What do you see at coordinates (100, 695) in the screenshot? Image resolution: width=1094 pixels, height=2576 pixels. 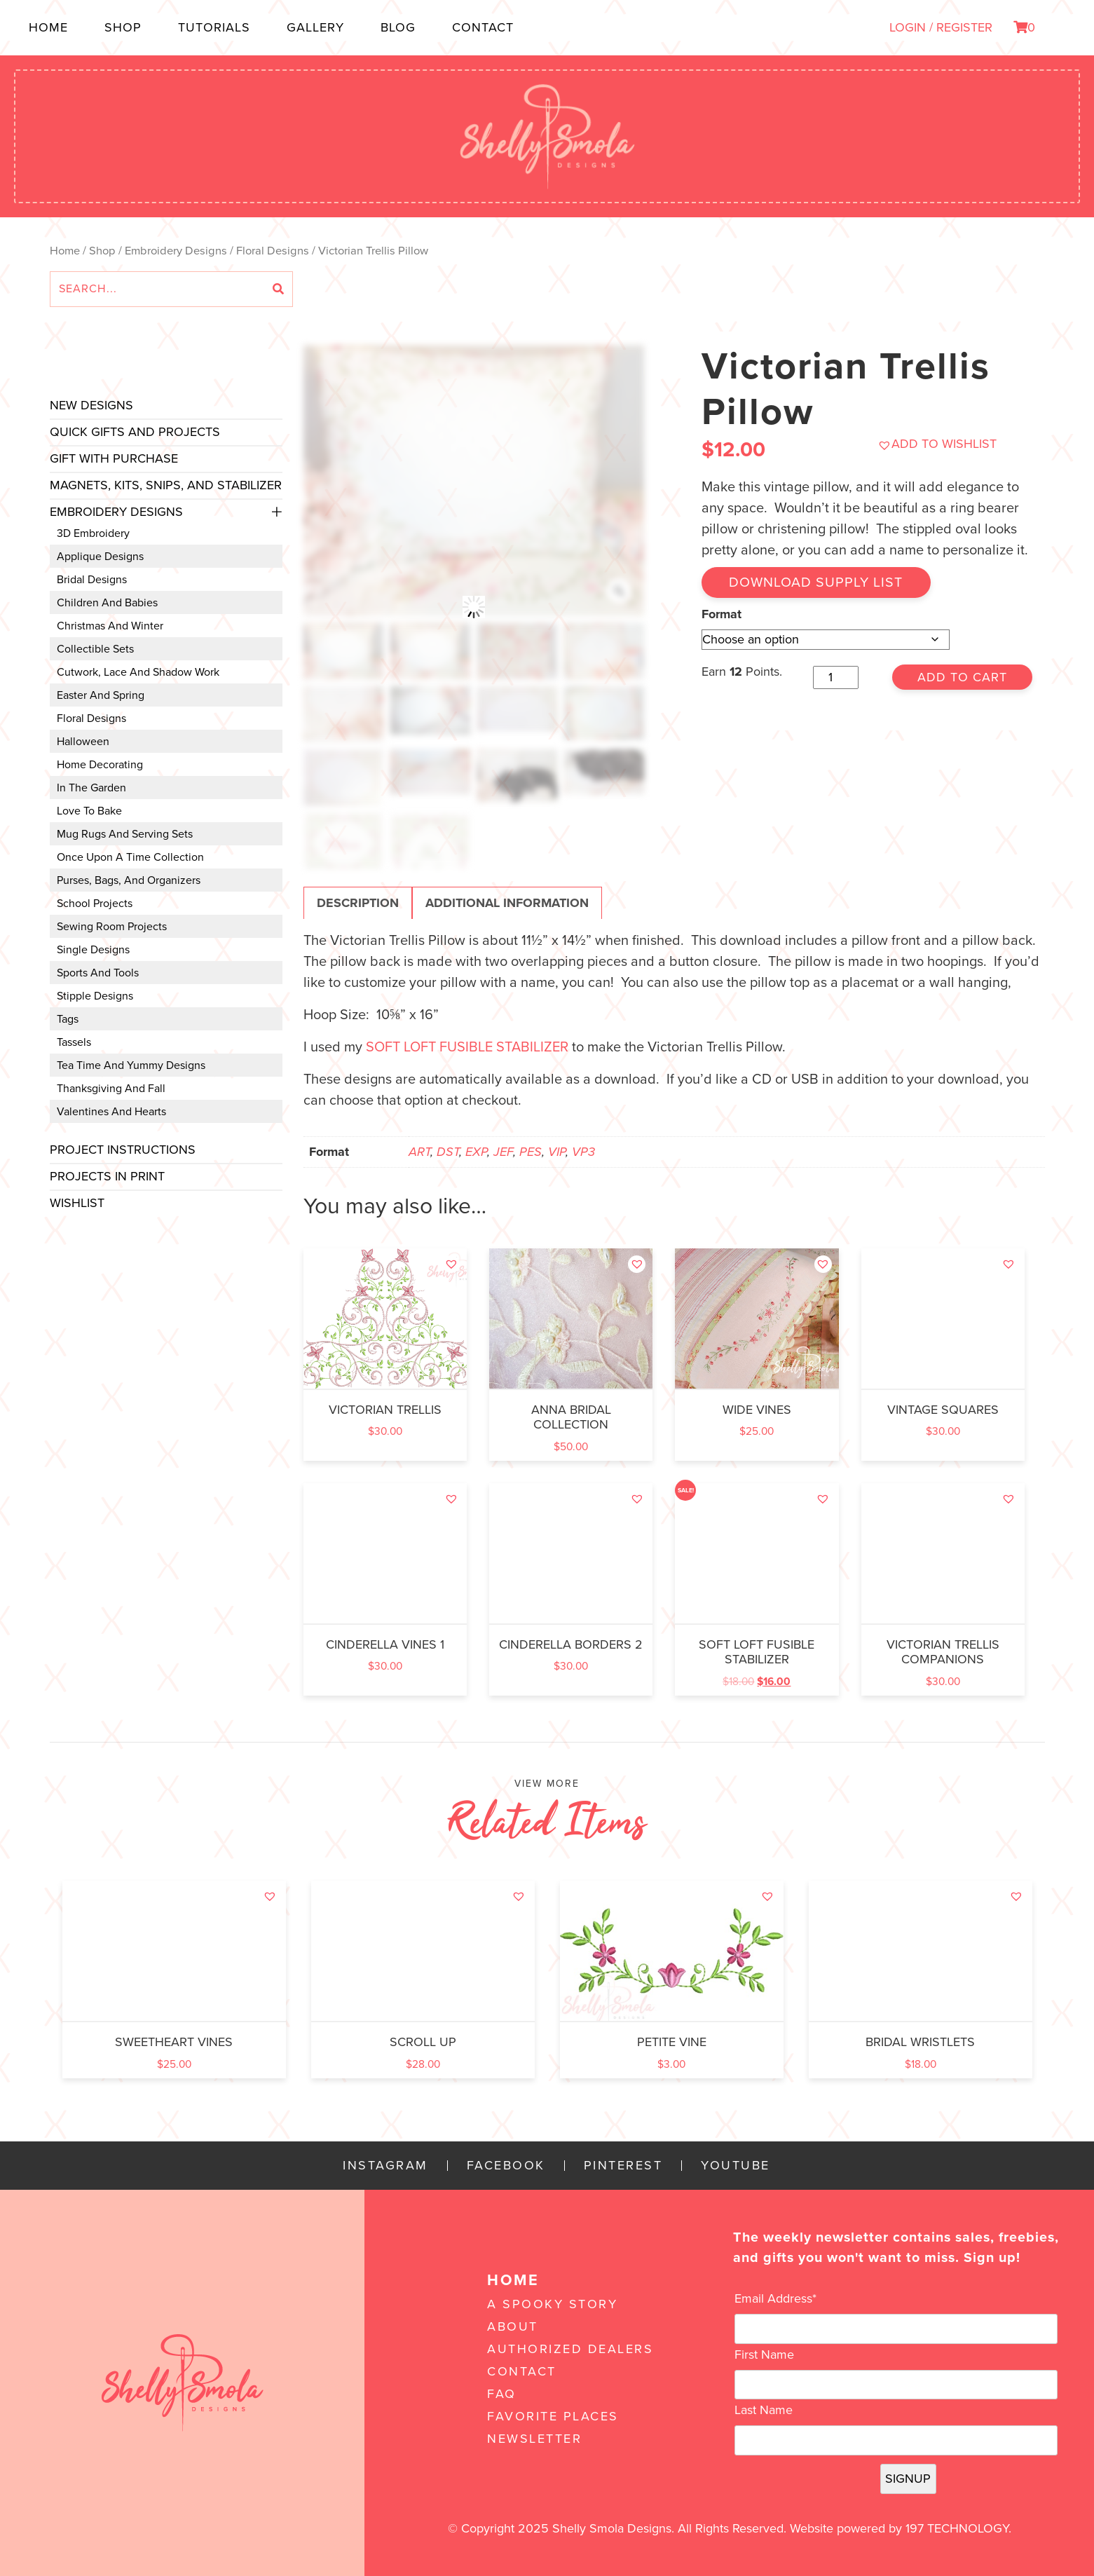 I see `Easter and Spring` at bounding box center [100, 695].